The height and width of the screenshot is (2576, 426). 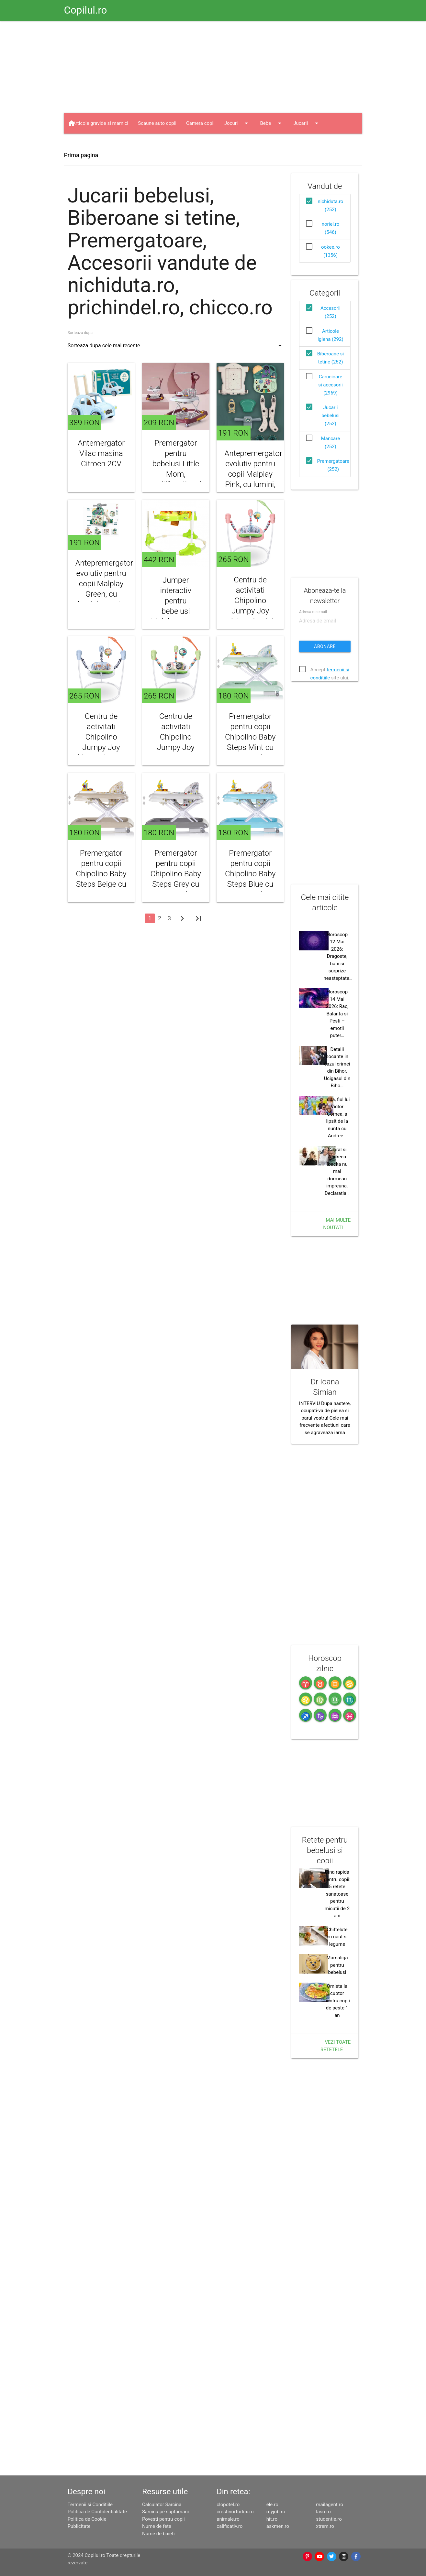 What do you see at coordinates (277, 2526) in the screenshot?
I see `askmen.ro` at bounding box center [277, 2526].